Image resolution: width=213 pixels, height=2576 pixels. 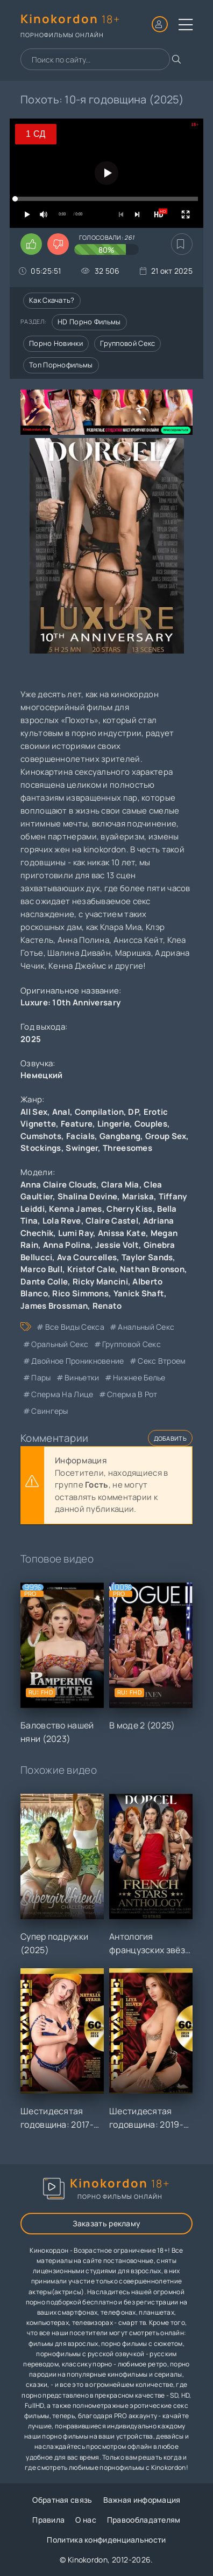 I want to click on Cherry Kiss, so click(x=129, y=1208).